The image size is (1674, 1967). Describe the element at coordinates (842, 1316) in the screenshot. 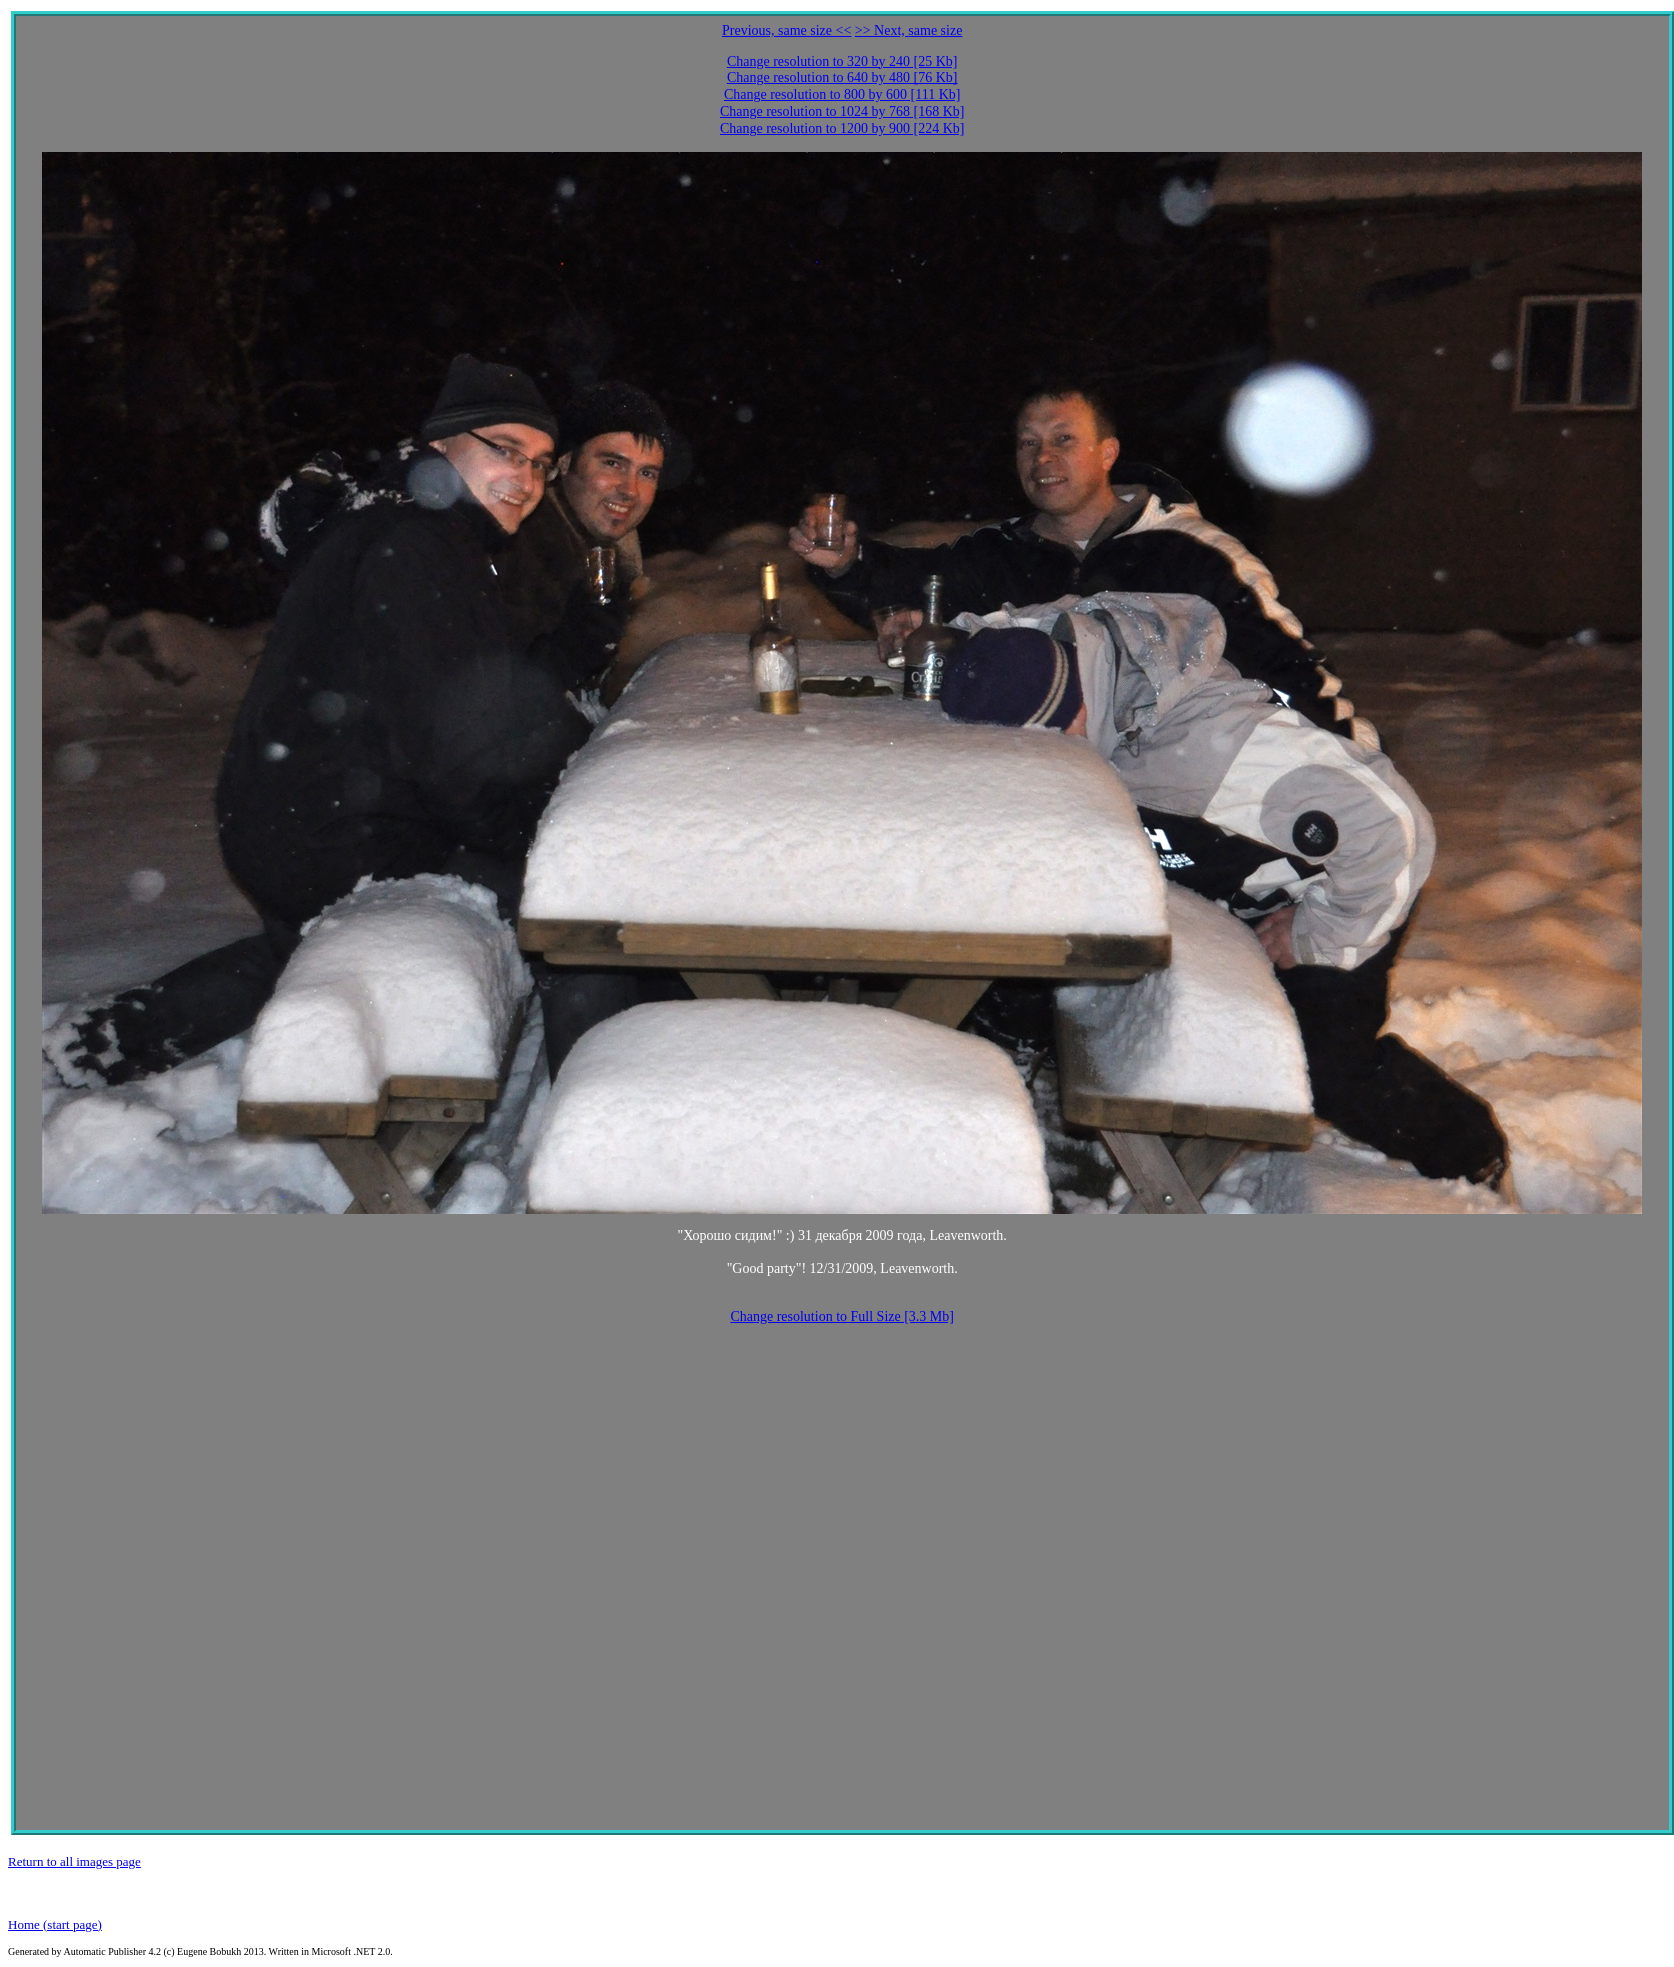

I see `Change resolution to Full Size [3.3 Mb]` at that location.